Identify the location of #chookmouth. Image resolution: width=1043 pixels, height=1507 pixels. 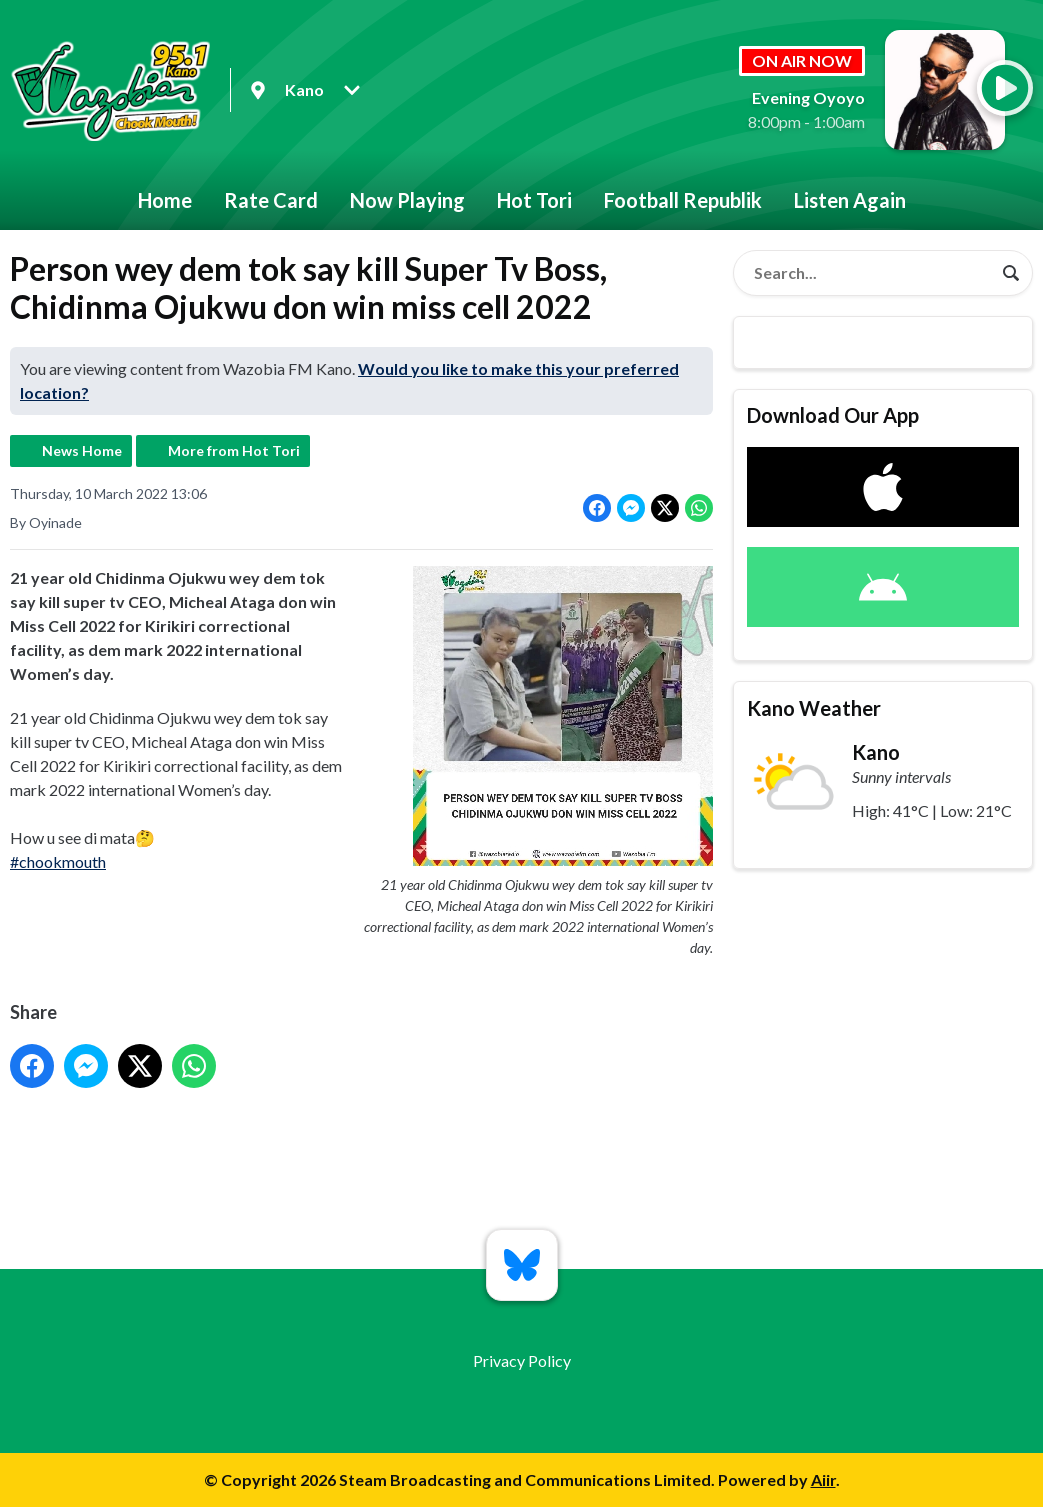
(58, 861).